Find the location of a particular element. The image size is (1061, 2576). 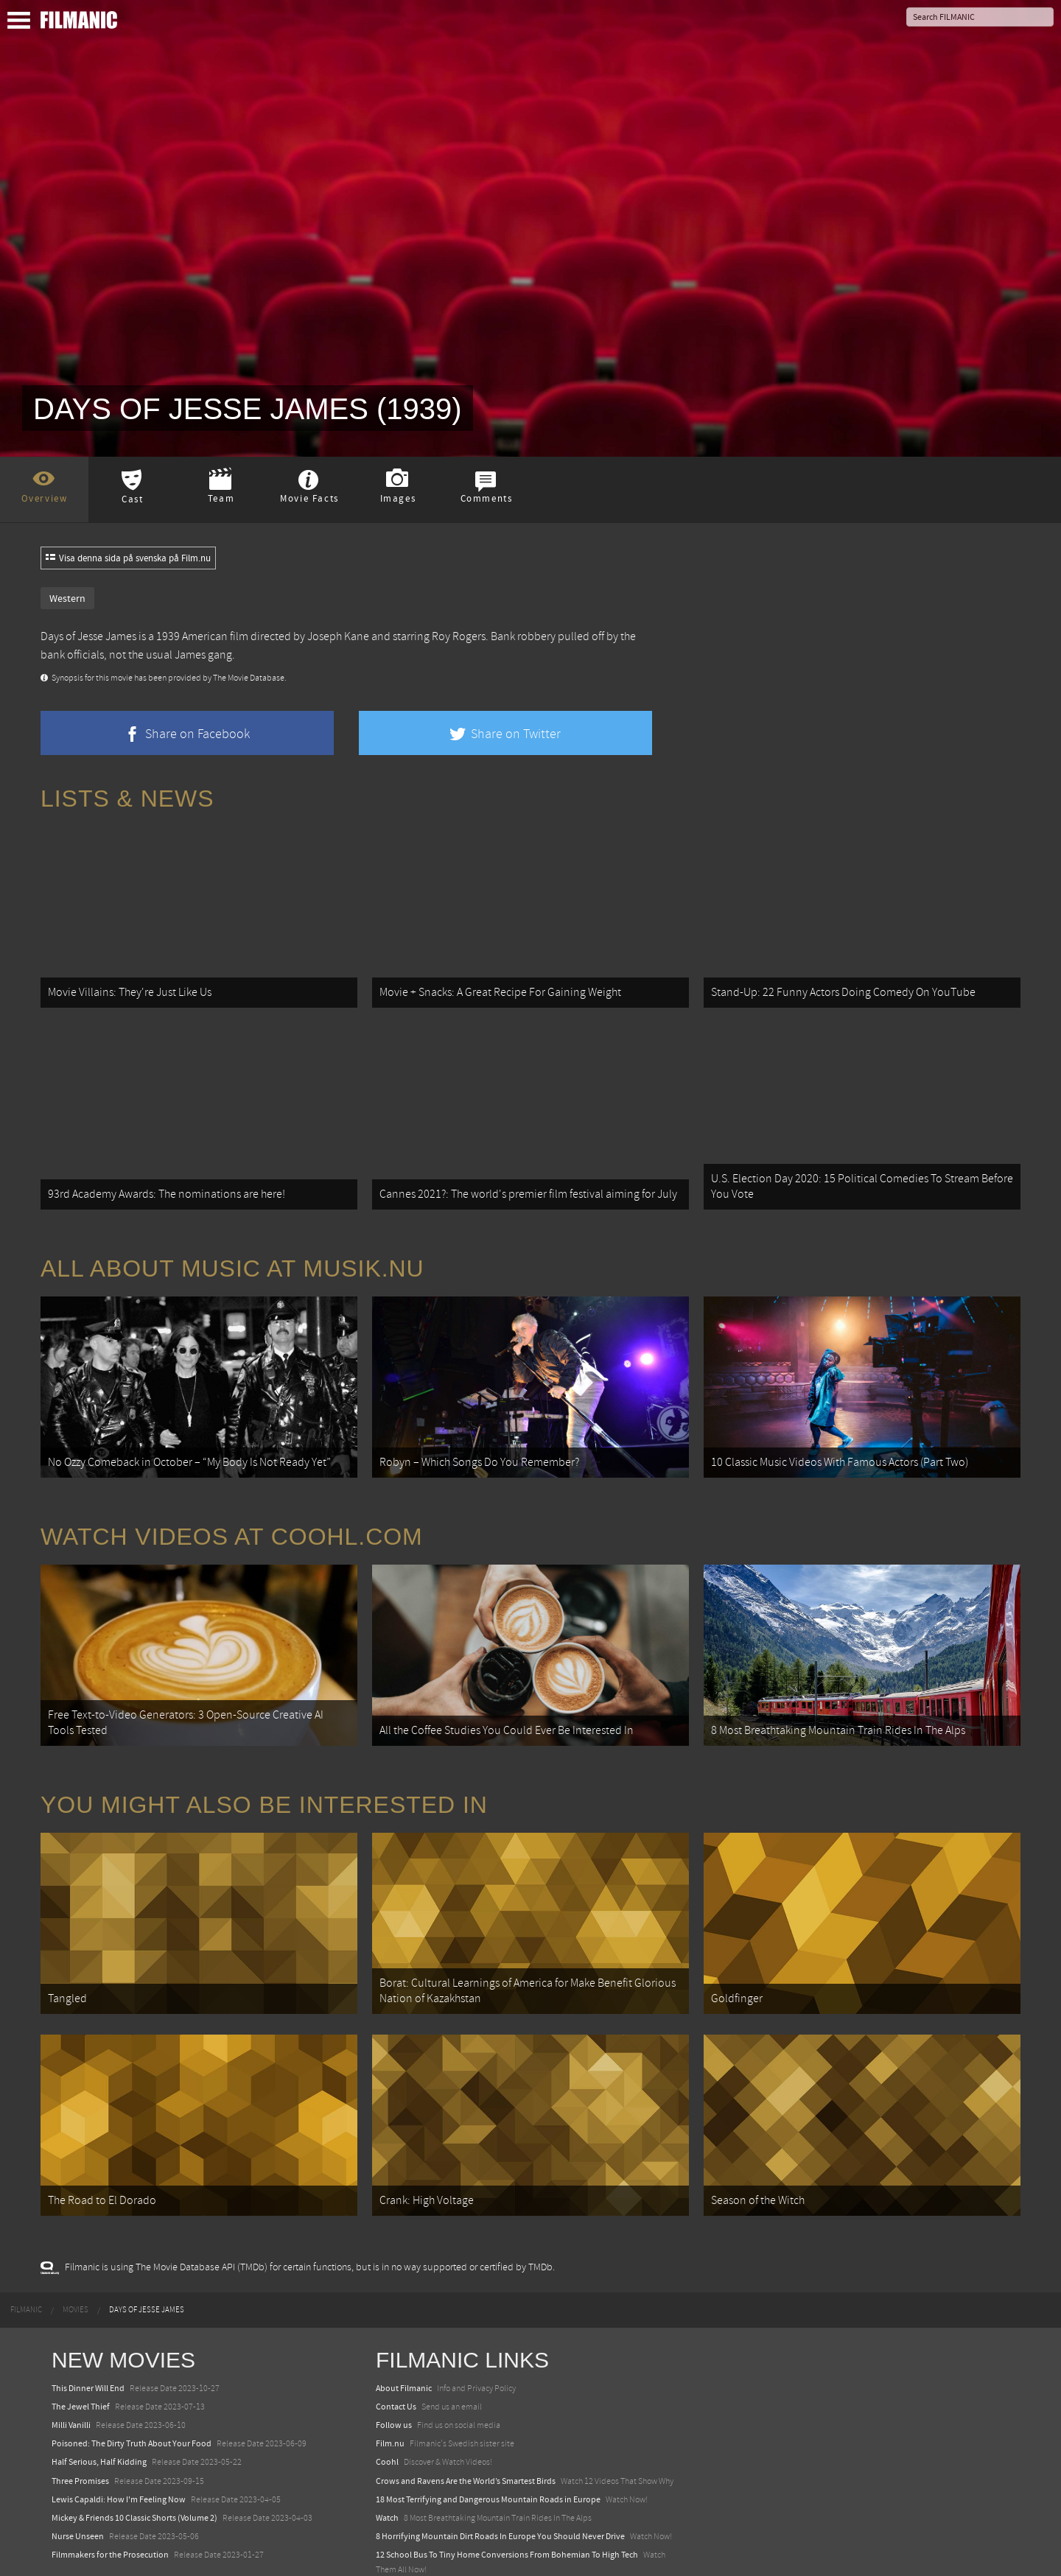

Half Serious, Half Kidding is located at coordinates (99, 2424).